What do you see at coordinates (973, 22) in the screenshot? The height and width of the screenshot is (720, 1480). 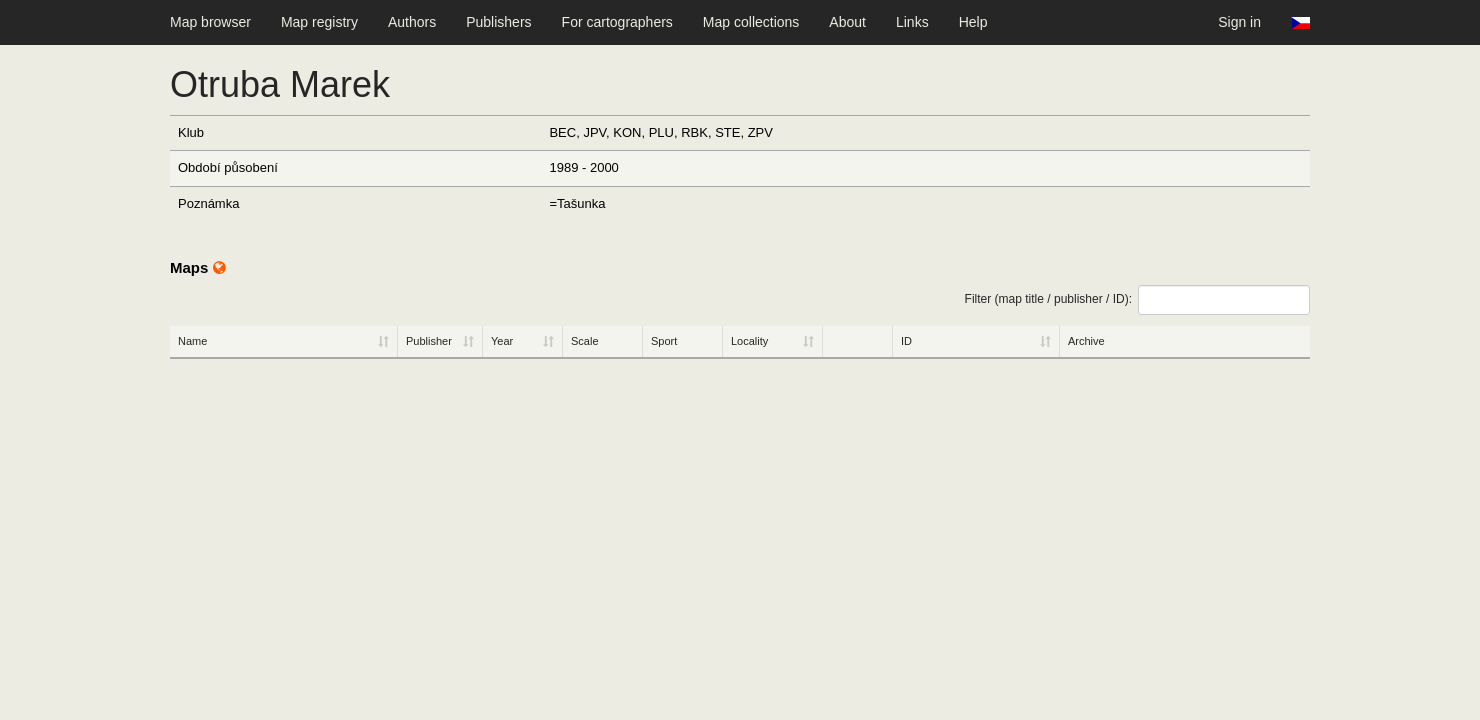 I see `Help` at bounding box center [973, 22].